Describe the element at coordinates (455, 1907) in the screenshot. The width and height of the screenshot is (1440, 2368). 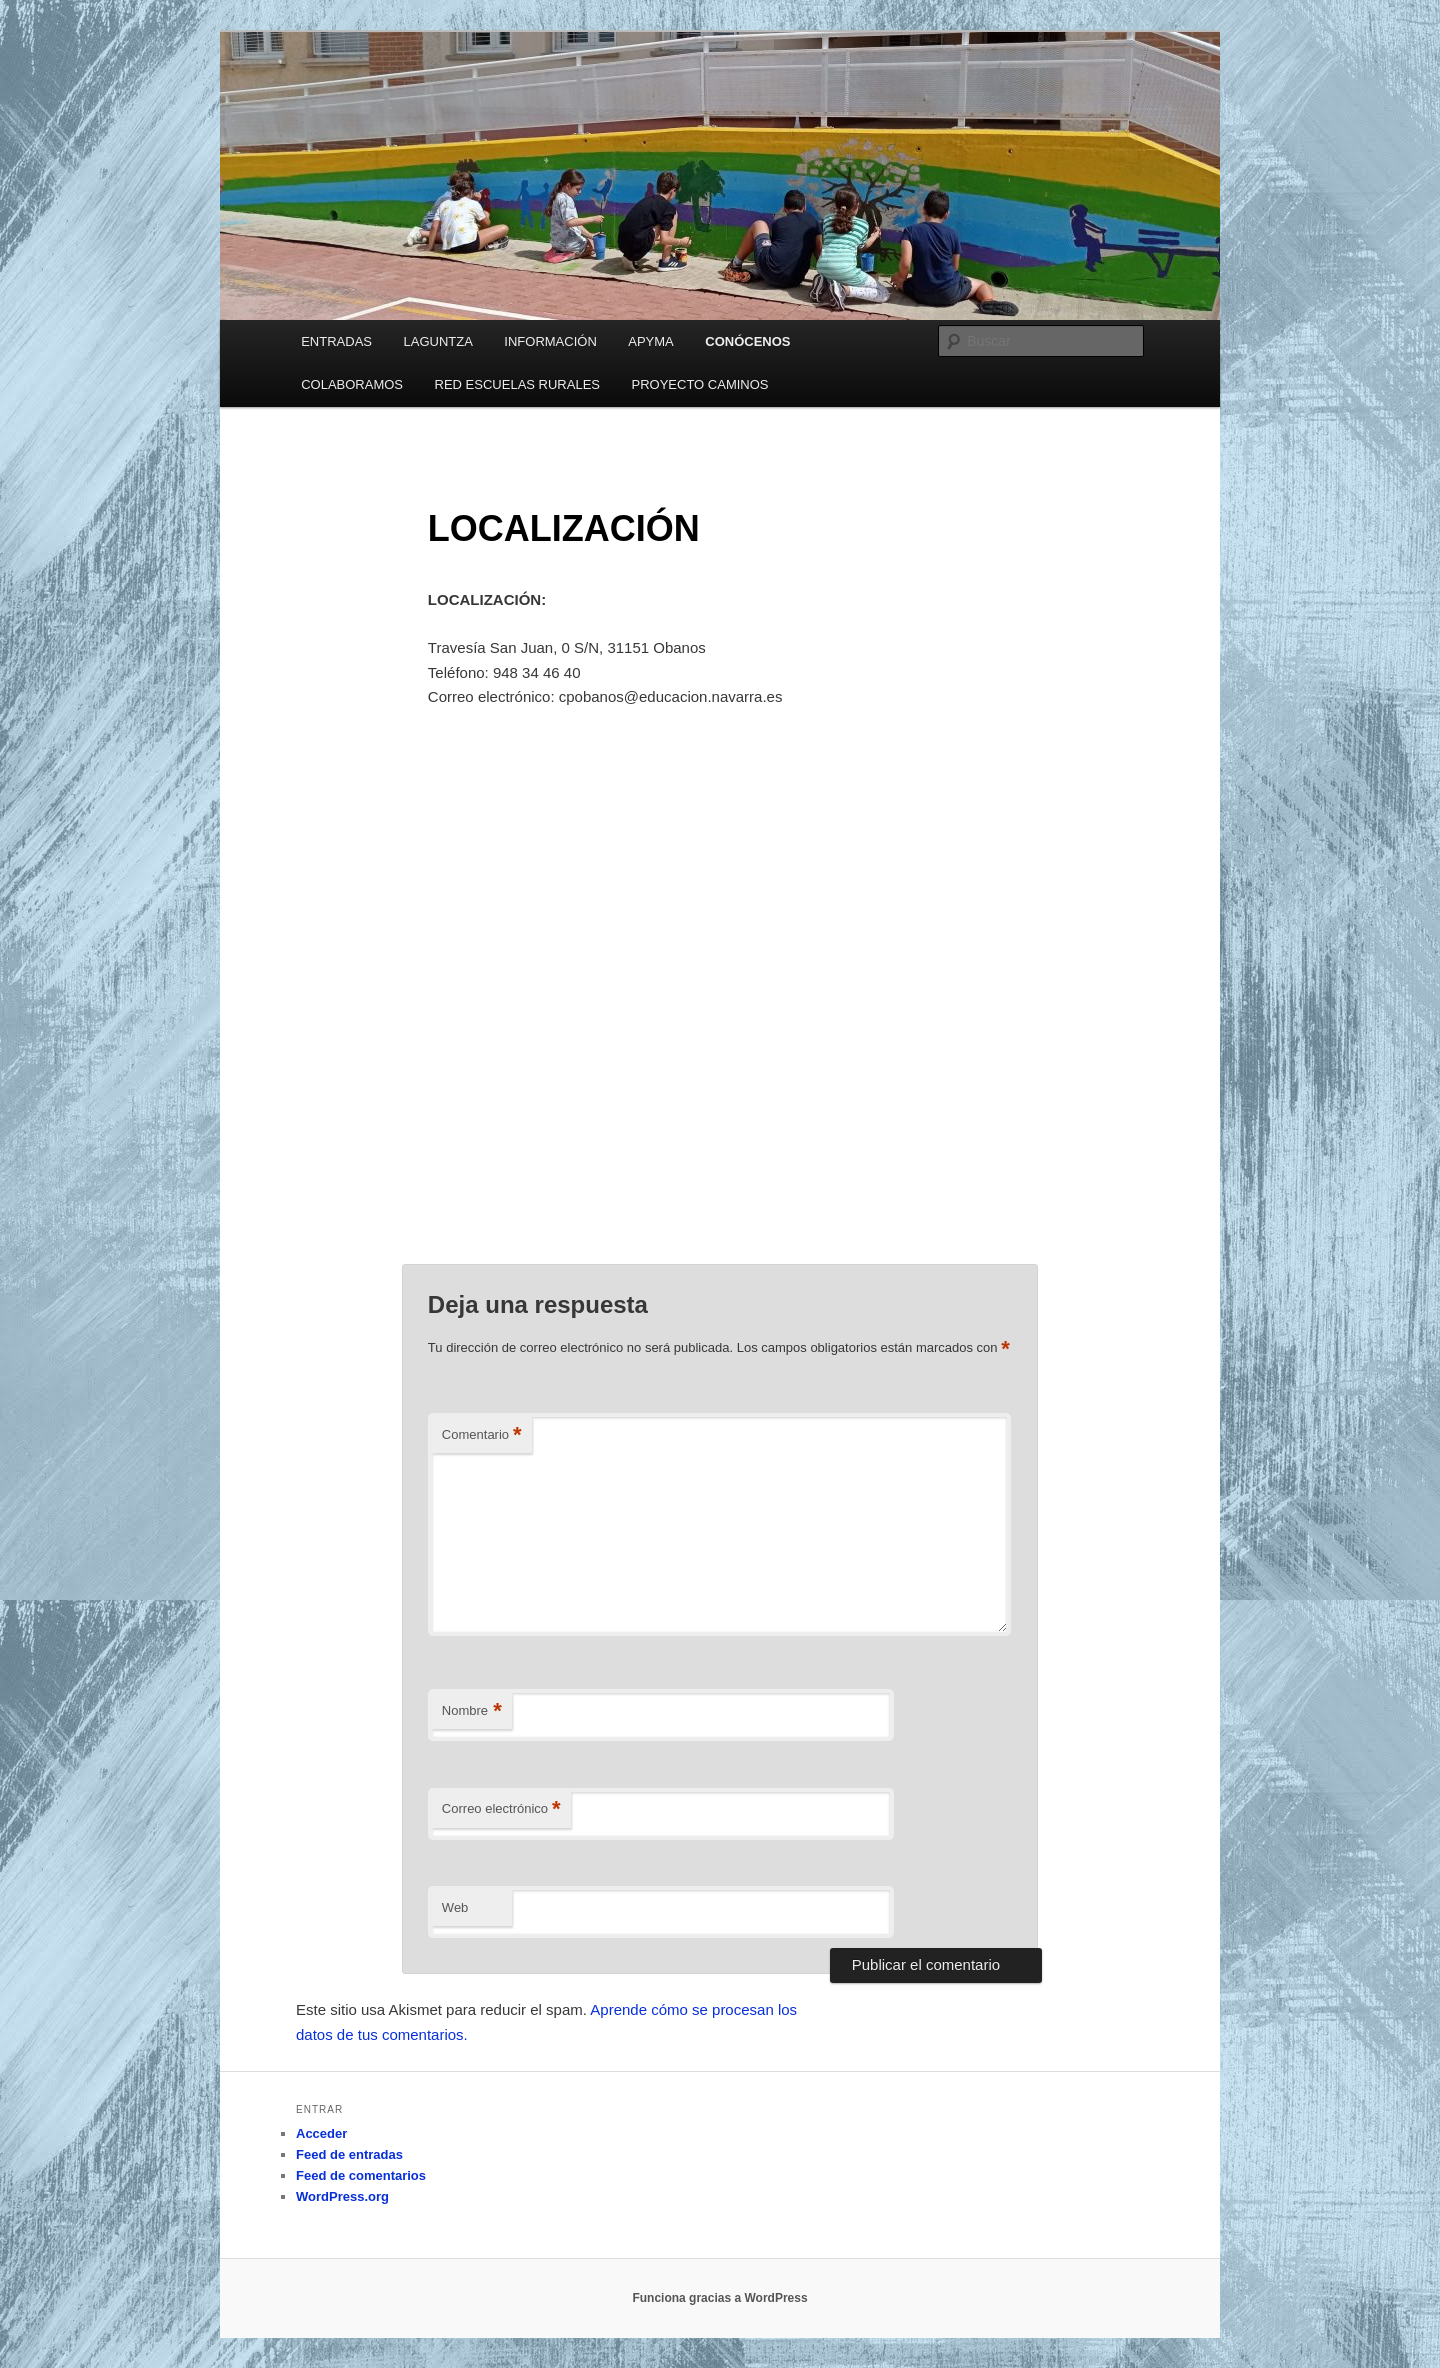
I see `Web` at that location.